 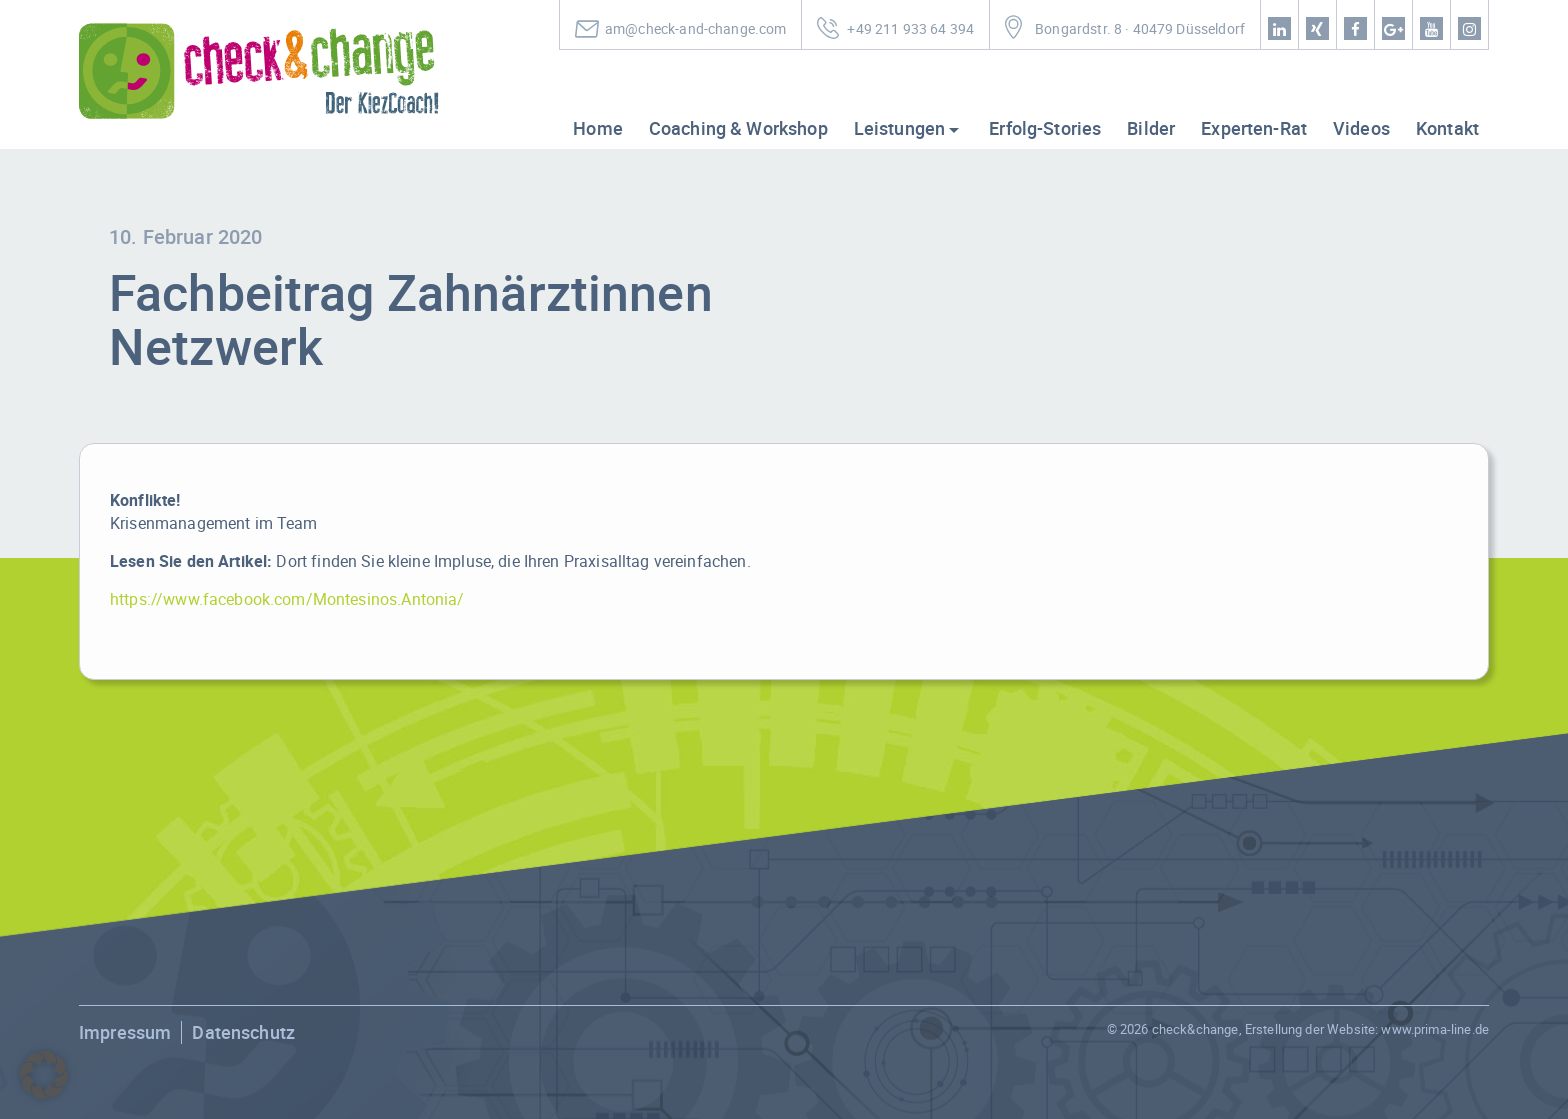 I want to click on www.prima-line.de, so click(x=1435, y=1029).